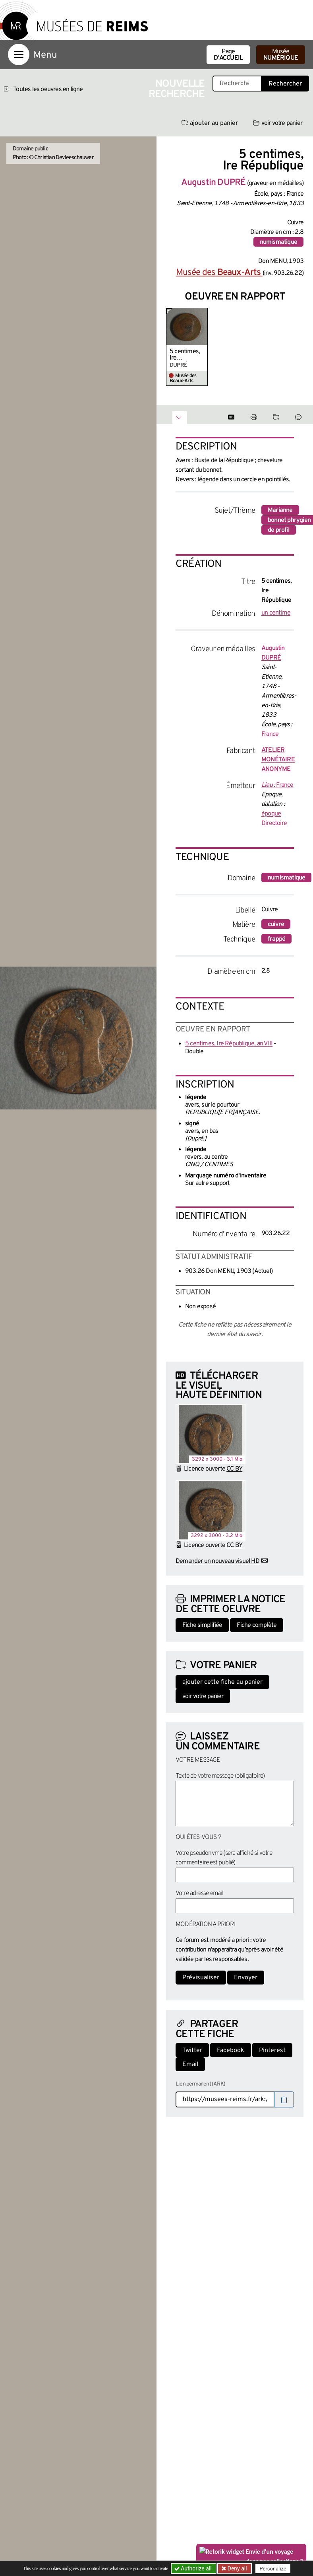  Describe the element at coordinates (177, 89) in the screenshot. I see `Nouvelle recherche` at that location.